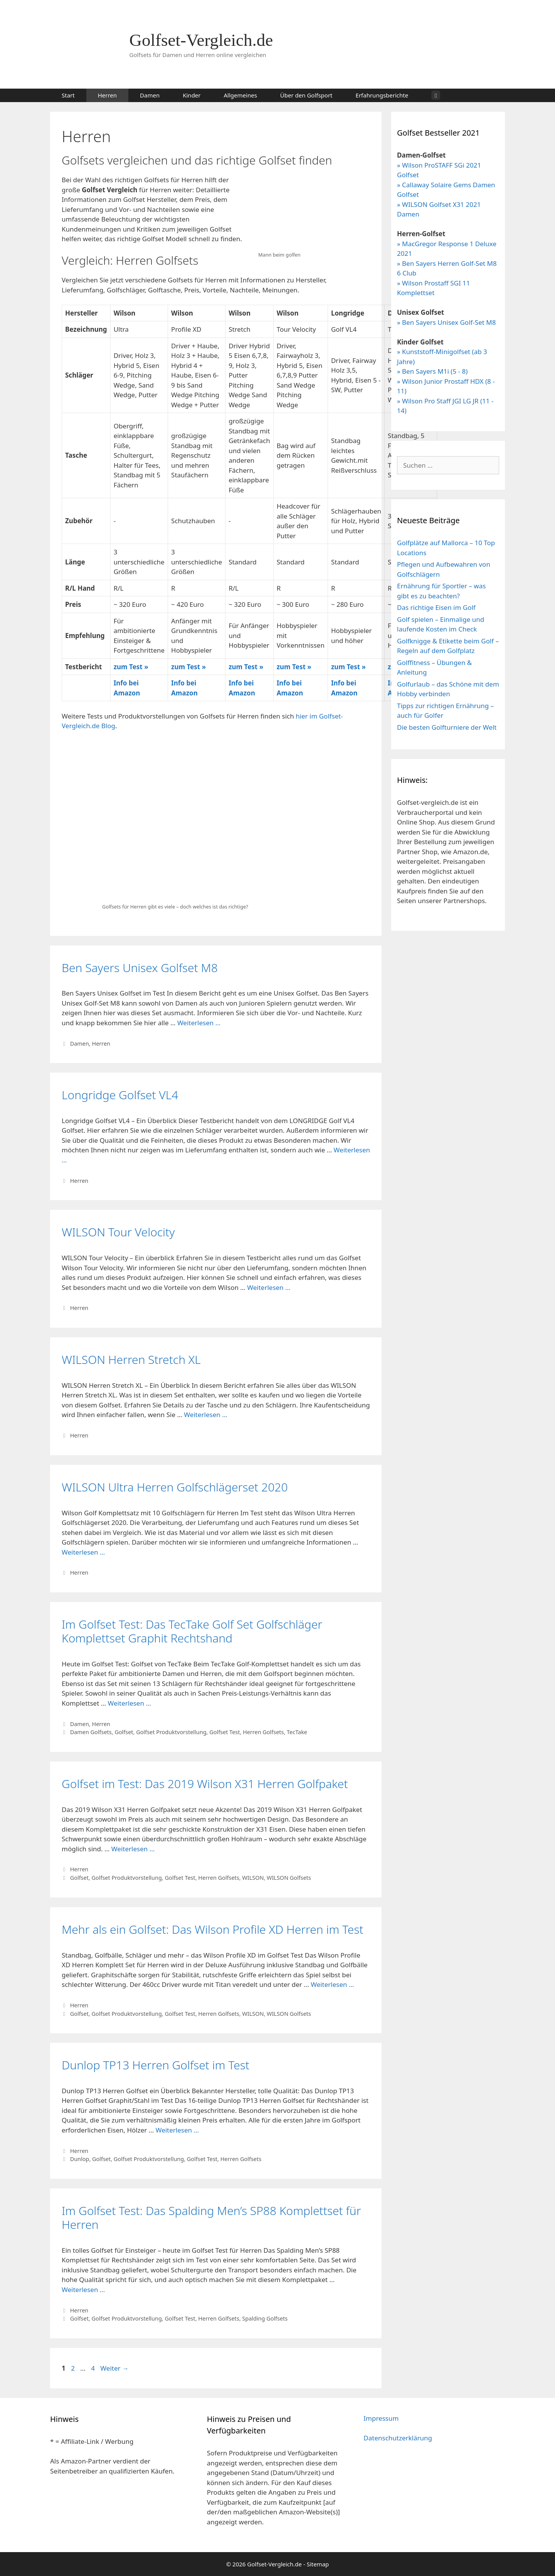  What do you see at coordinates (289, 1877) in the screenshot?
I see `WILSON Golfsets` at bounding box center [289, 1877].